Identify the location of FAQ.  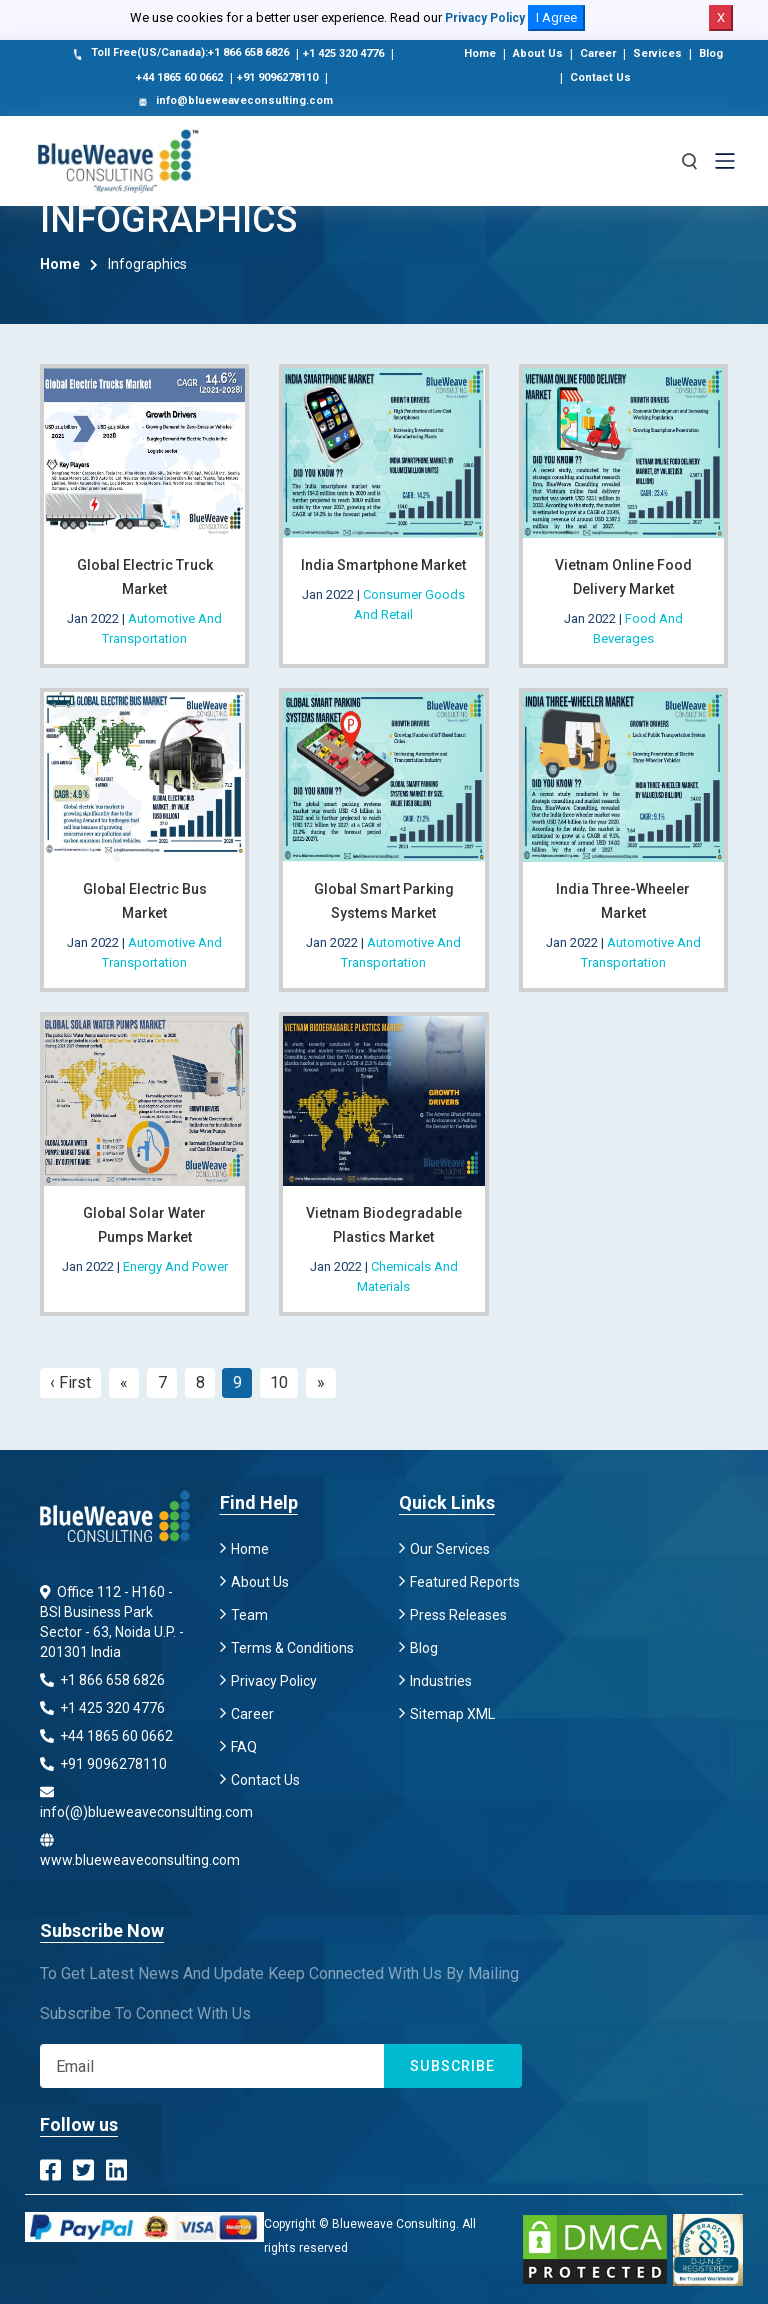
(244, 1747).